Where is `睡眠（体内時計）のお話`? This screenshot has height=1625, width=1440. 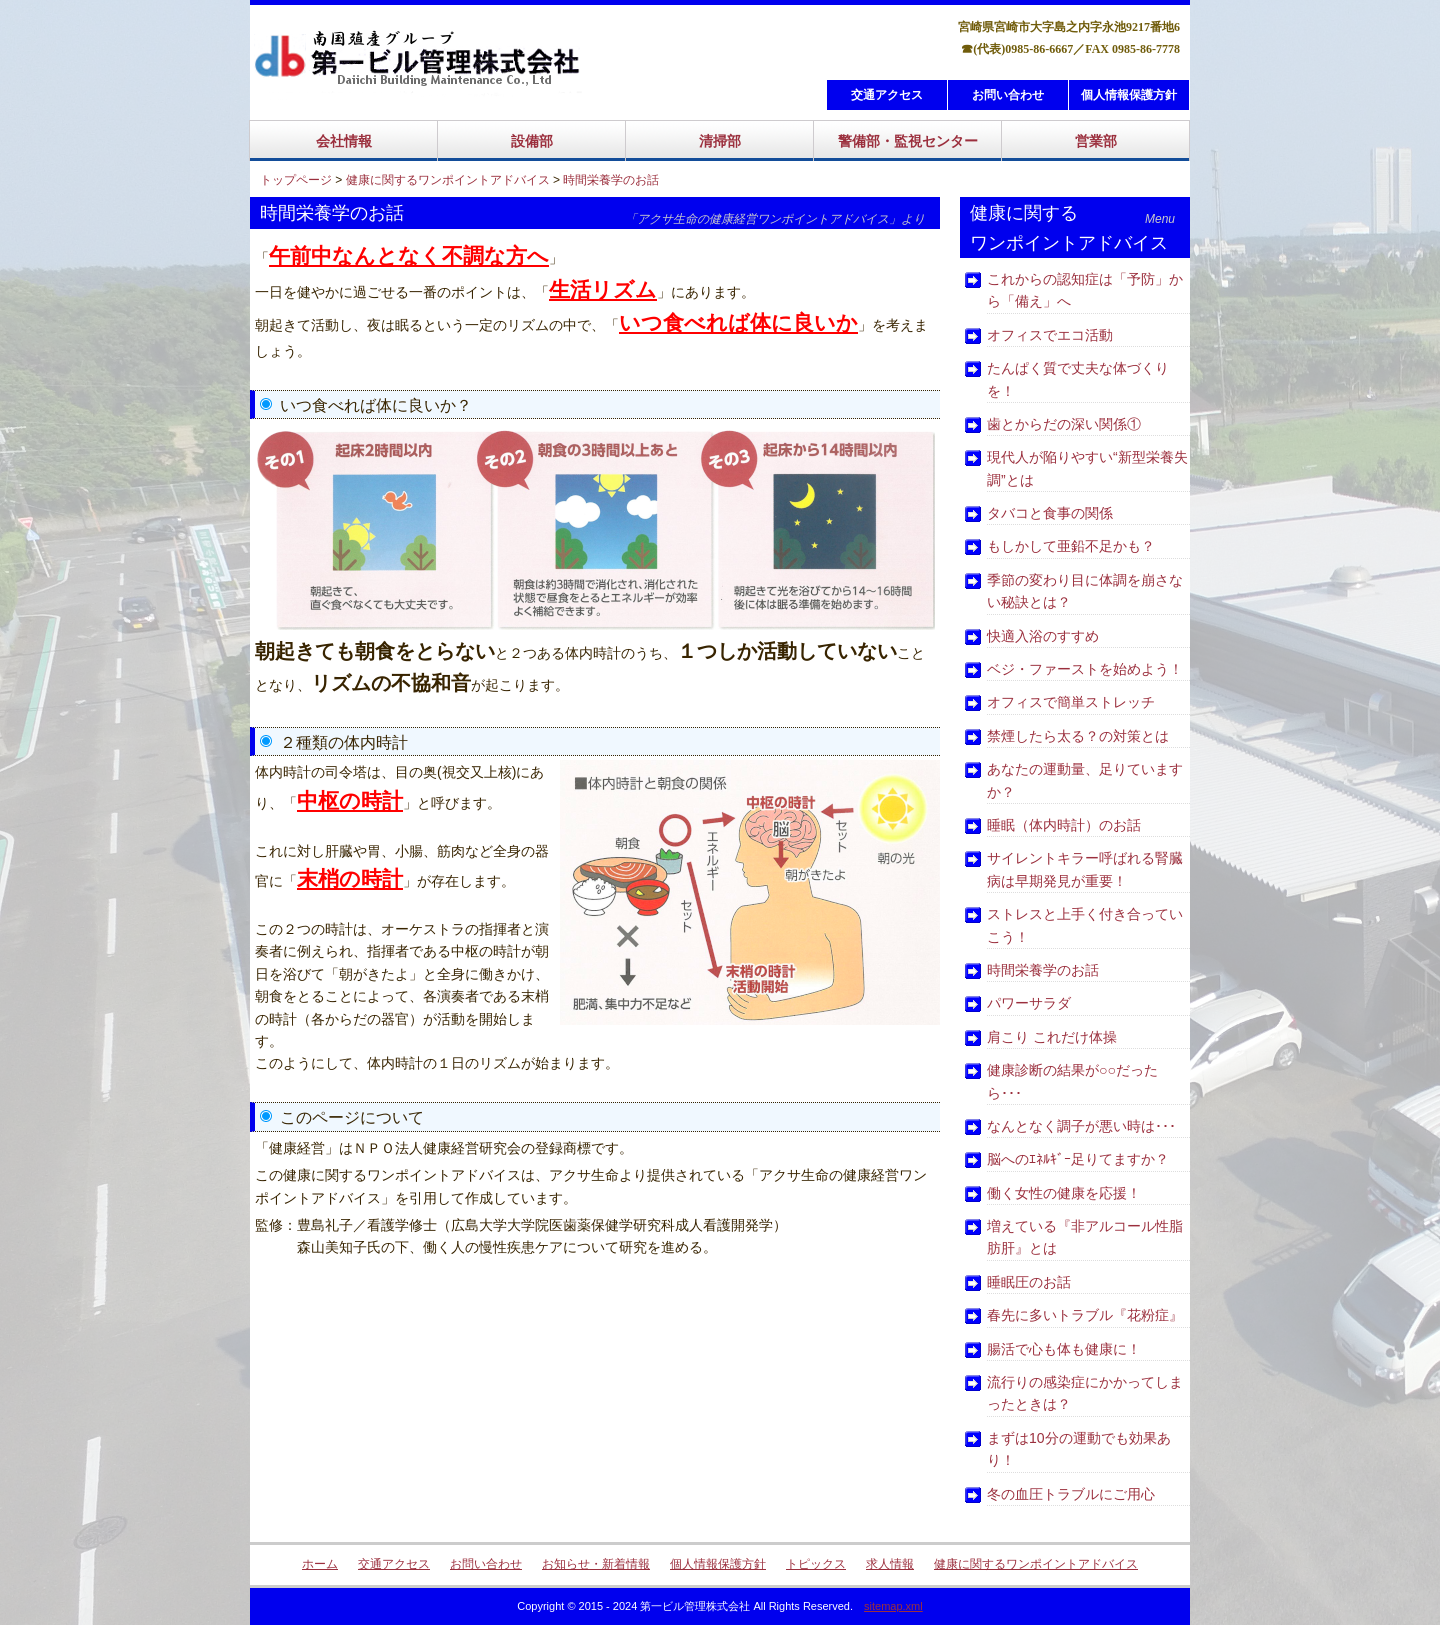
睡眠（体内時計）のお話 is located at coordinates (1064, 825).